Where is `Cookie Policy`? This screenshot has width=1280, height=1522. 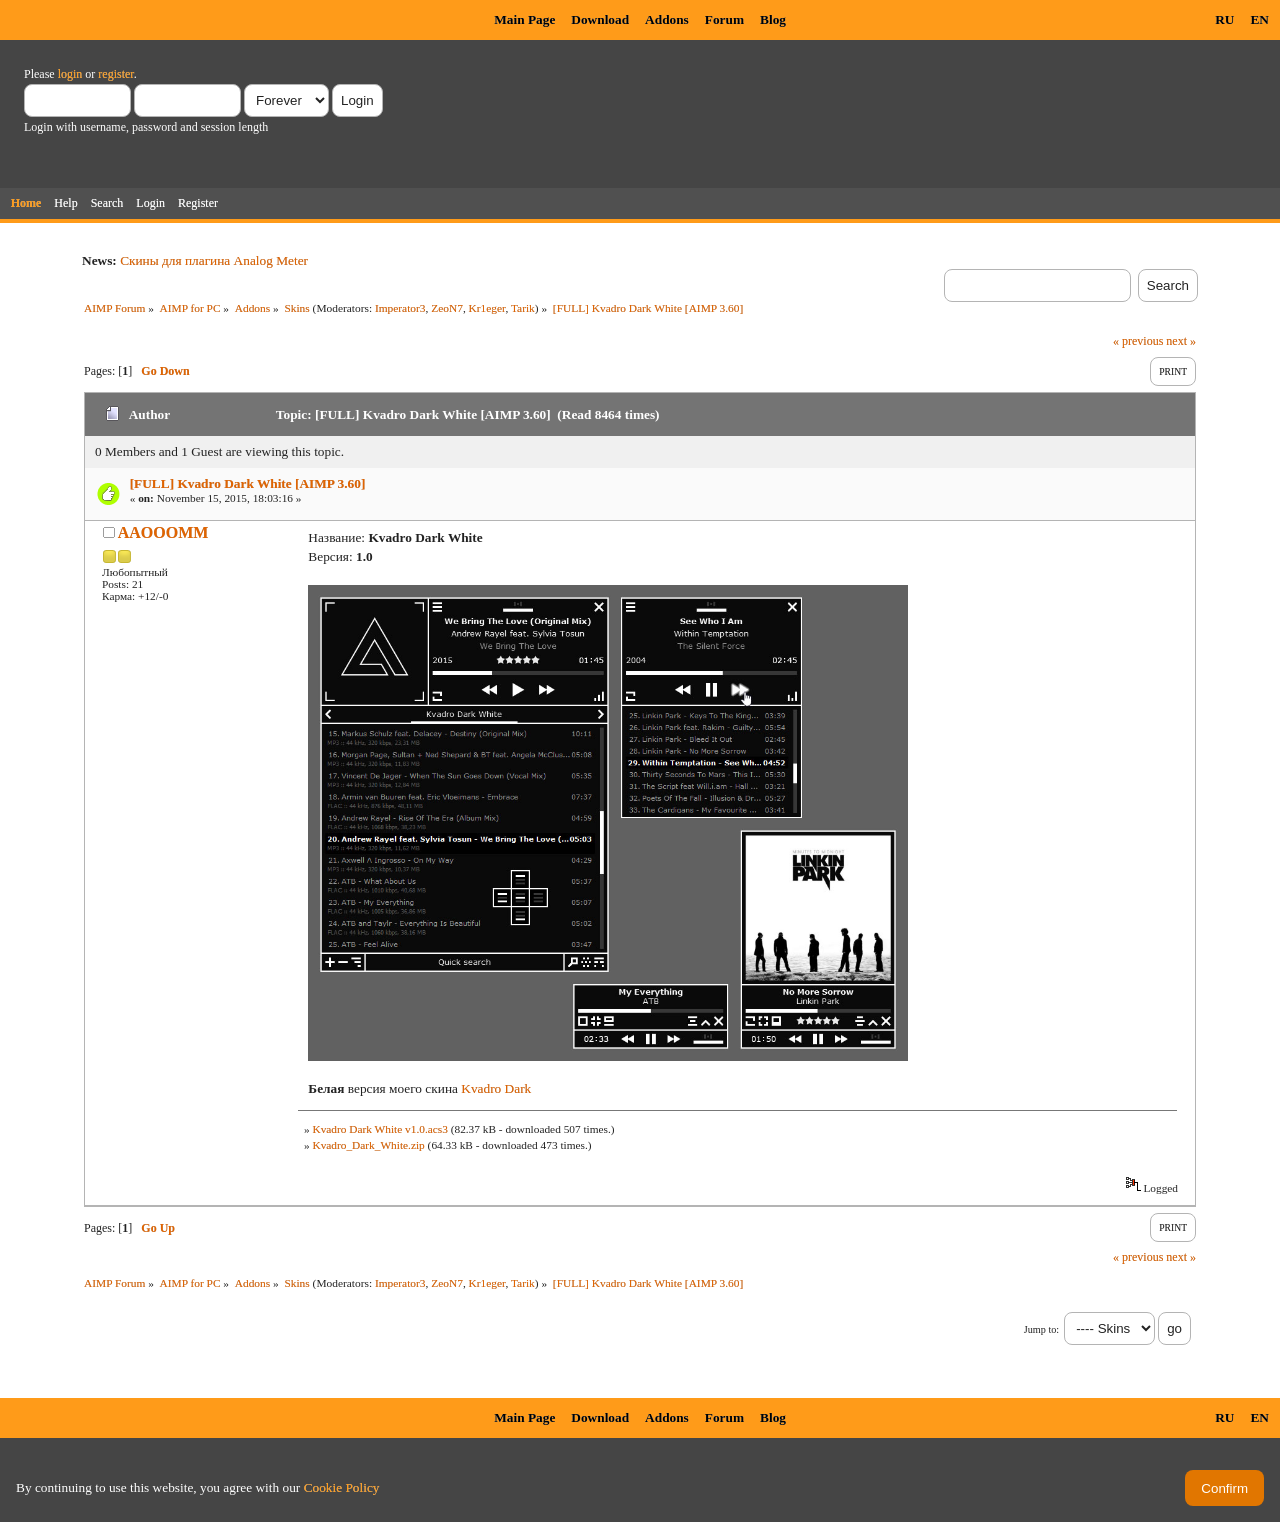
Cookie Policy is located at coordinates (342, 1487).